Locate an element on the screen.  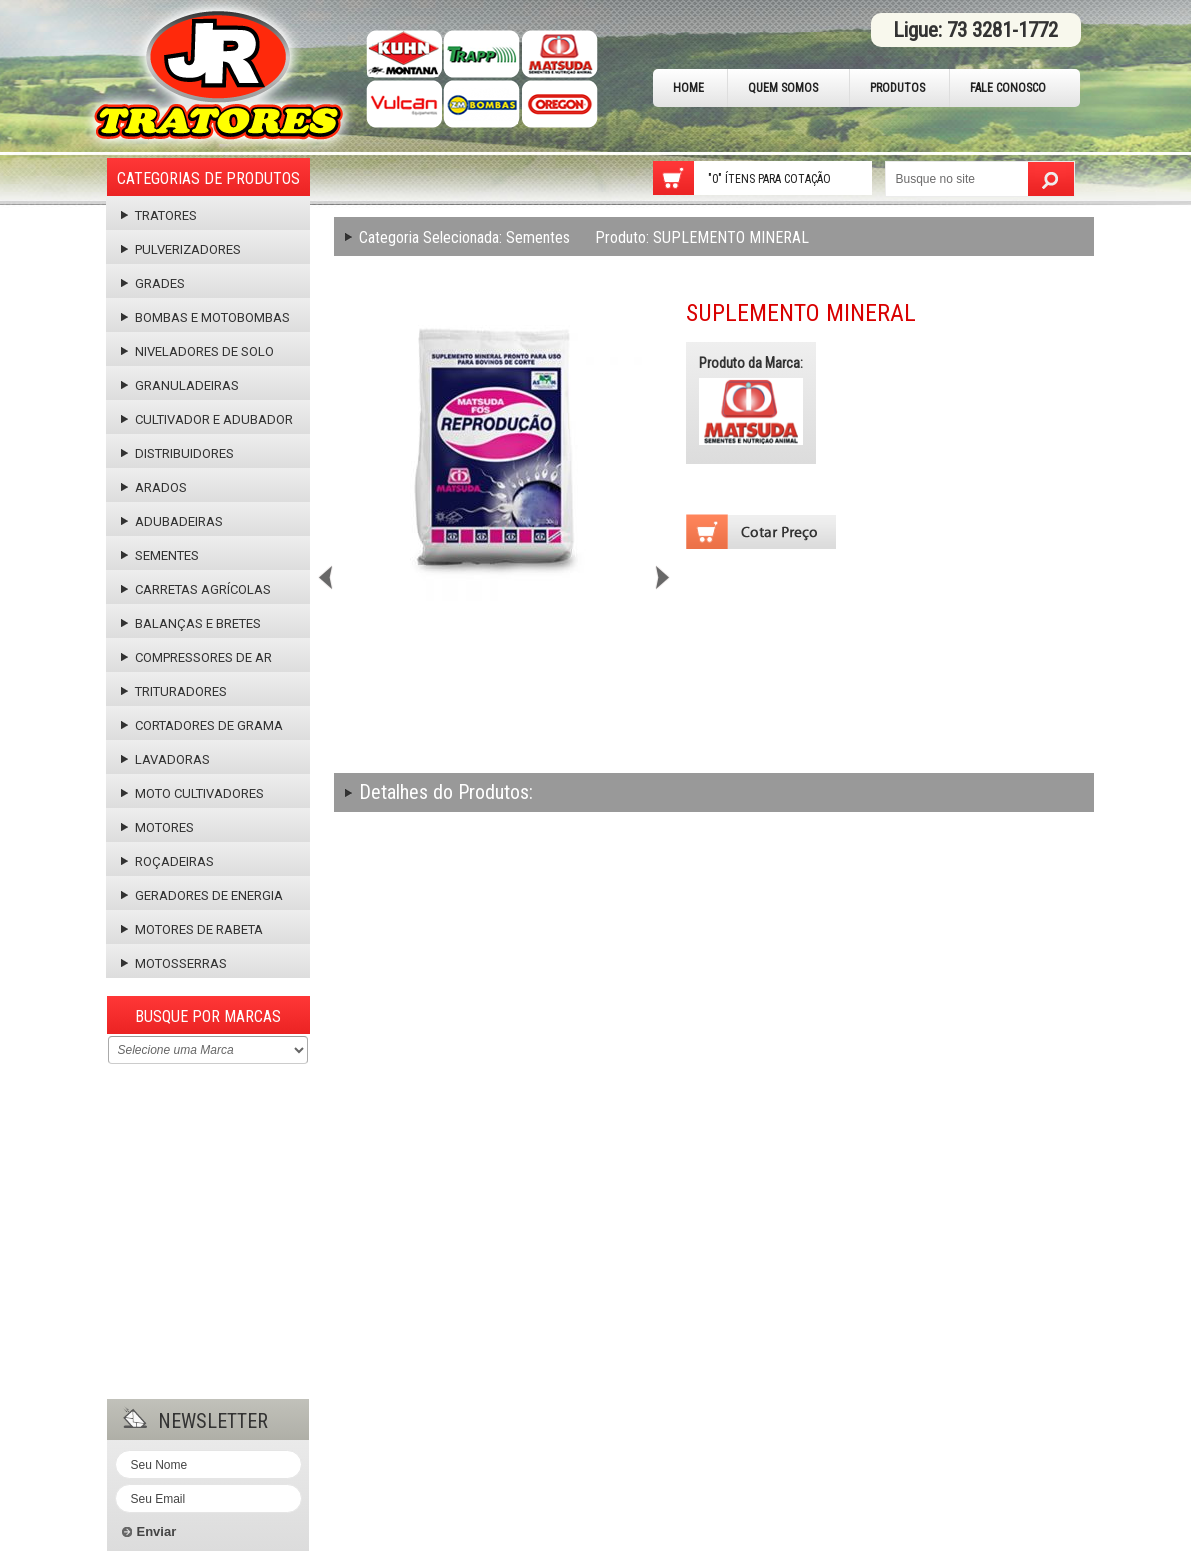
Niveladores de Solo is located at coordinates (197, 351).